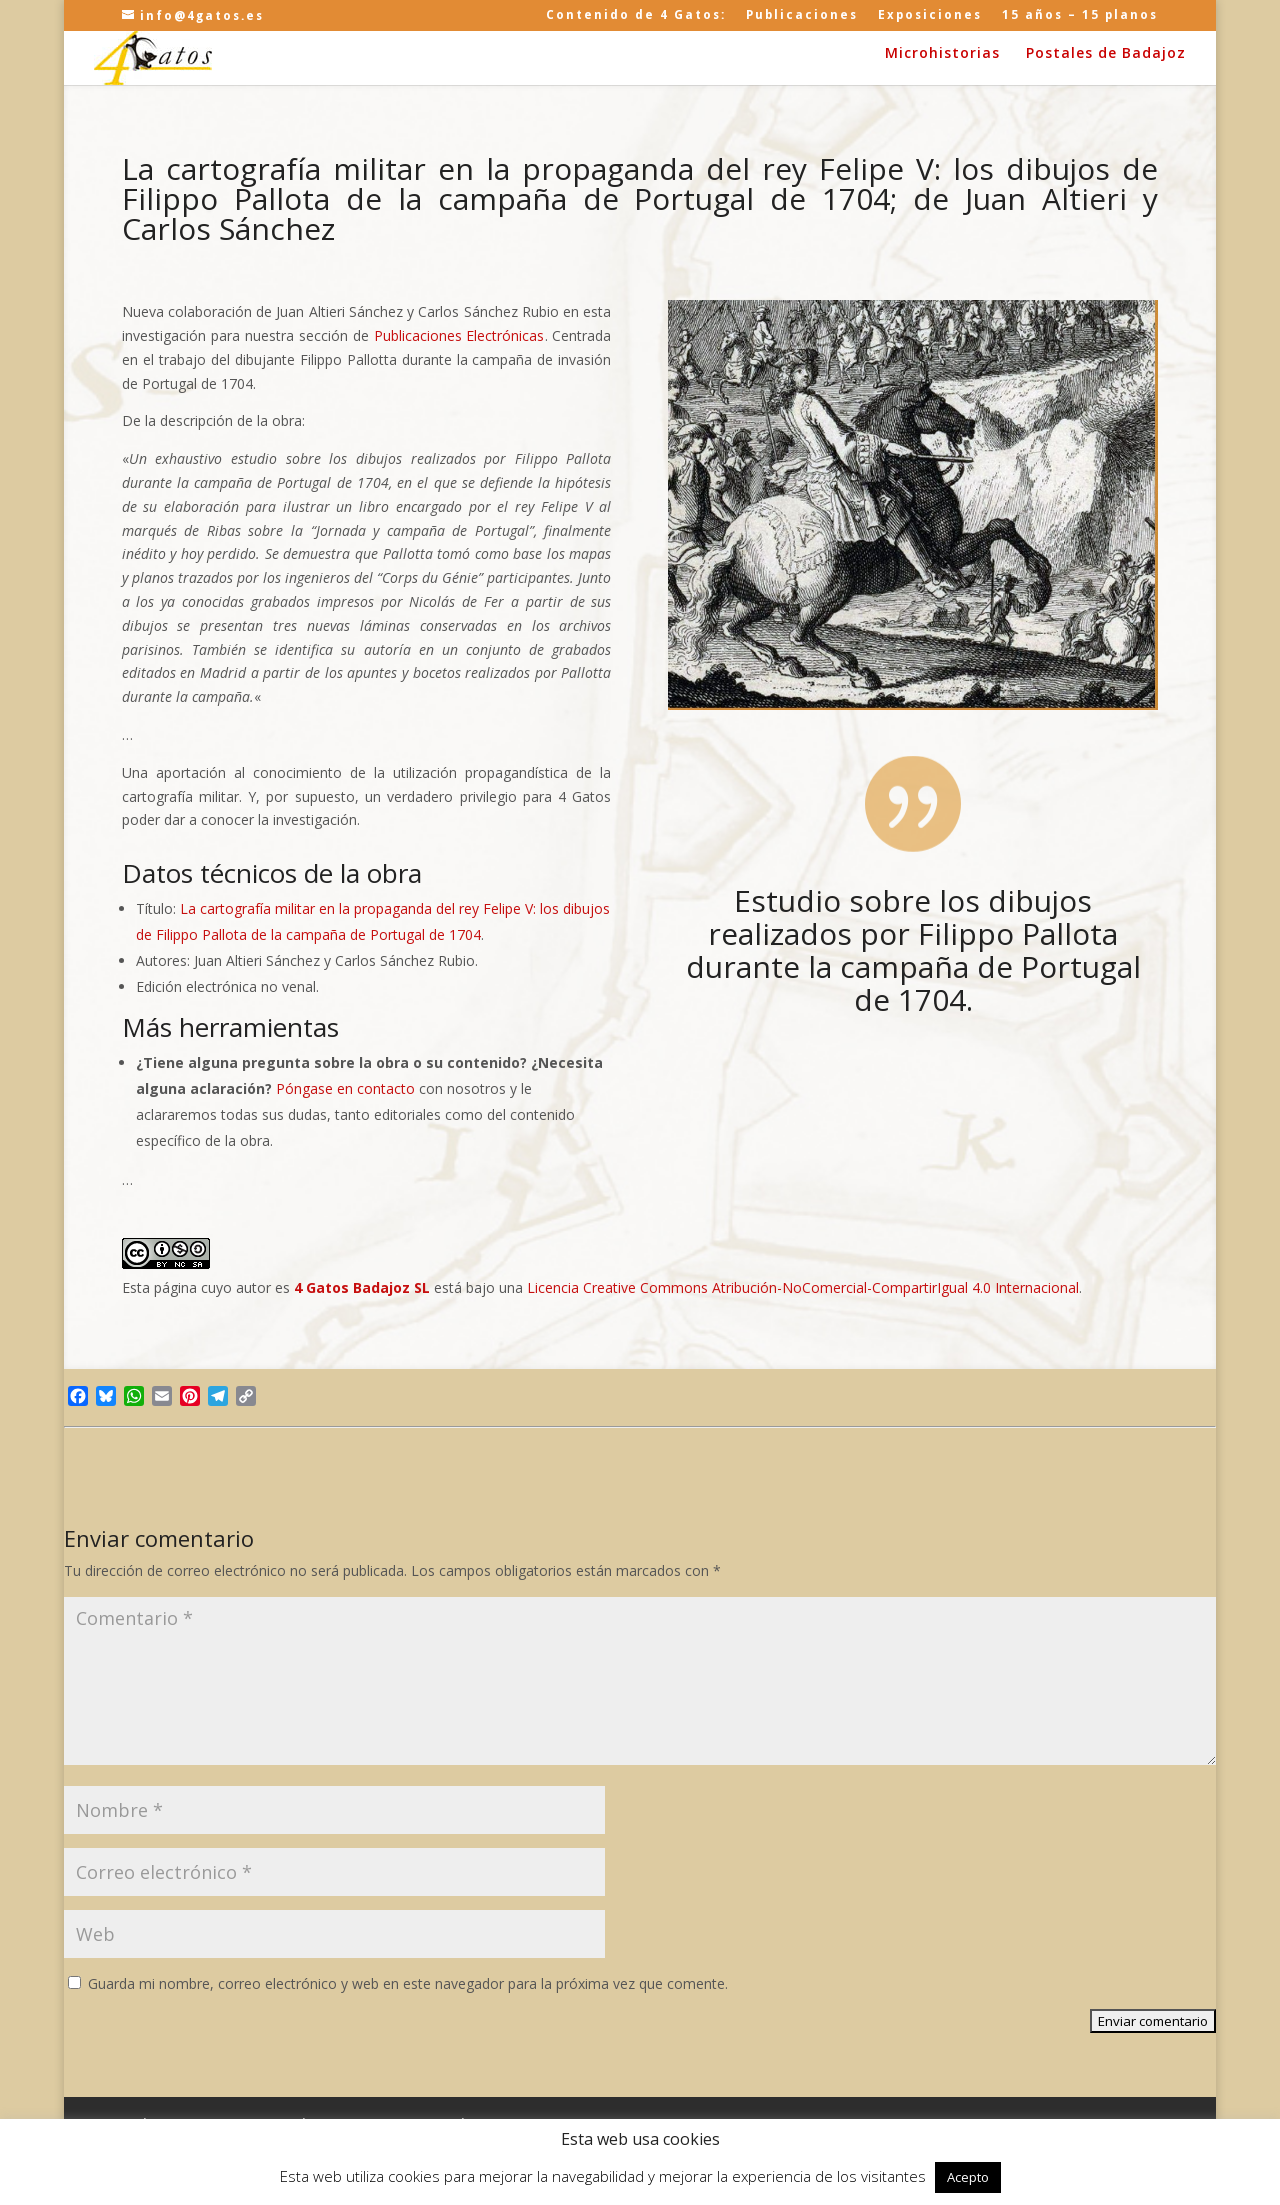 This screenshot has height=2205, width=1280. I want to click on 15 años – 15 planos, so click(1080, 15).